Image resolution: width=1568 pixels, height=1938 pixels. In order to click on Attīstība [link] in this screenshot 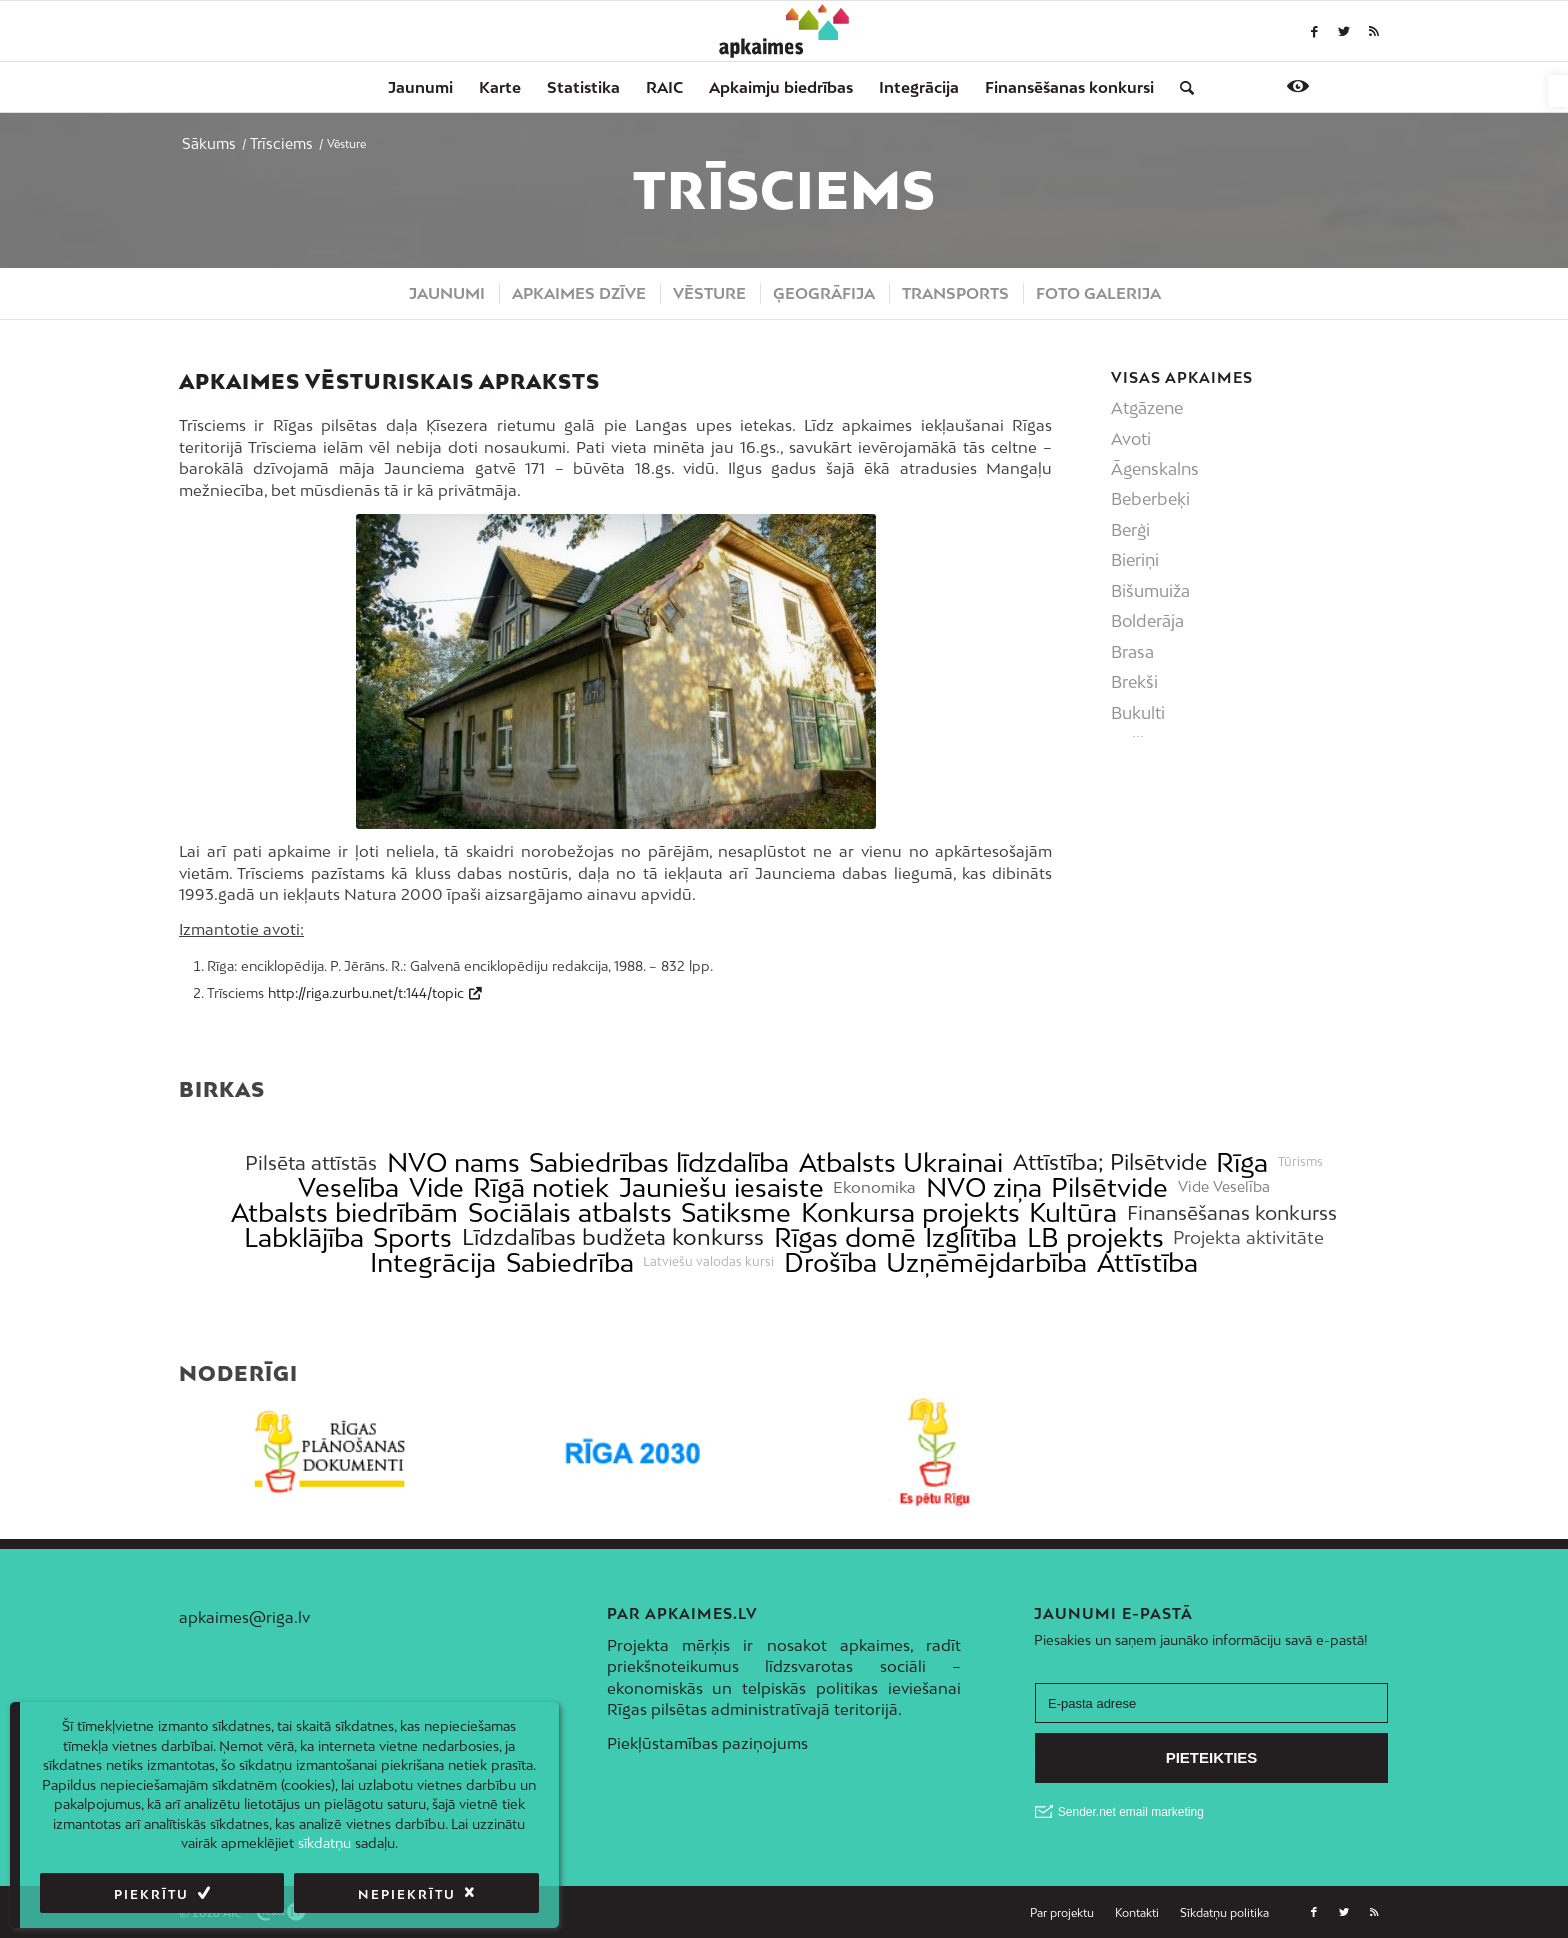, I will do `click(1147, 1262)`.